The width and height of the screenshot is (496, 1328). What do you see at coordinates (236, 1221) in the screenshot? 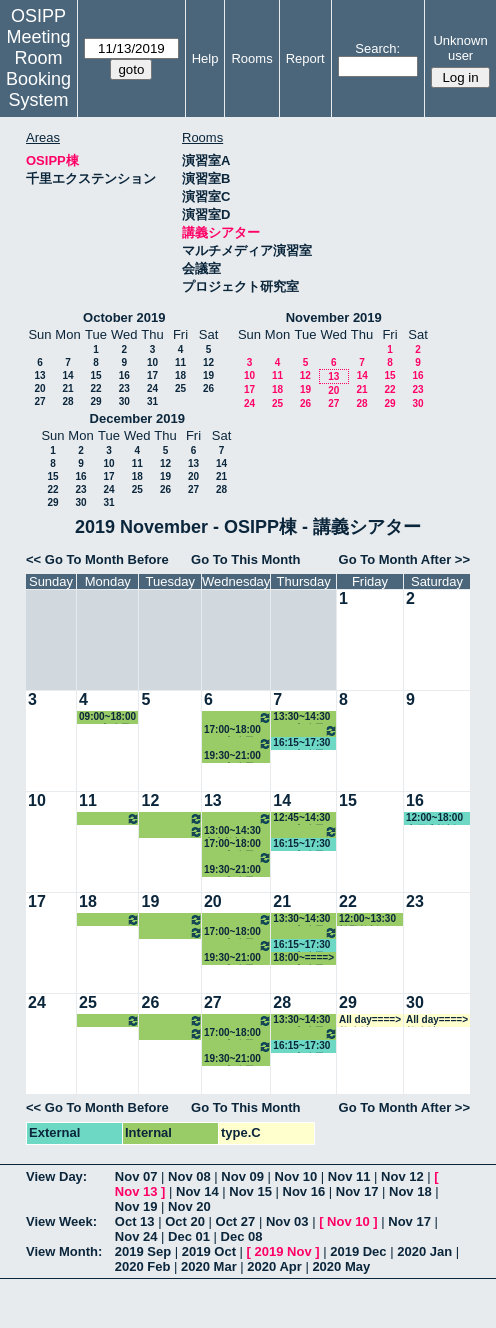
I see `Oct 27` at bounding box center [236, 1221].